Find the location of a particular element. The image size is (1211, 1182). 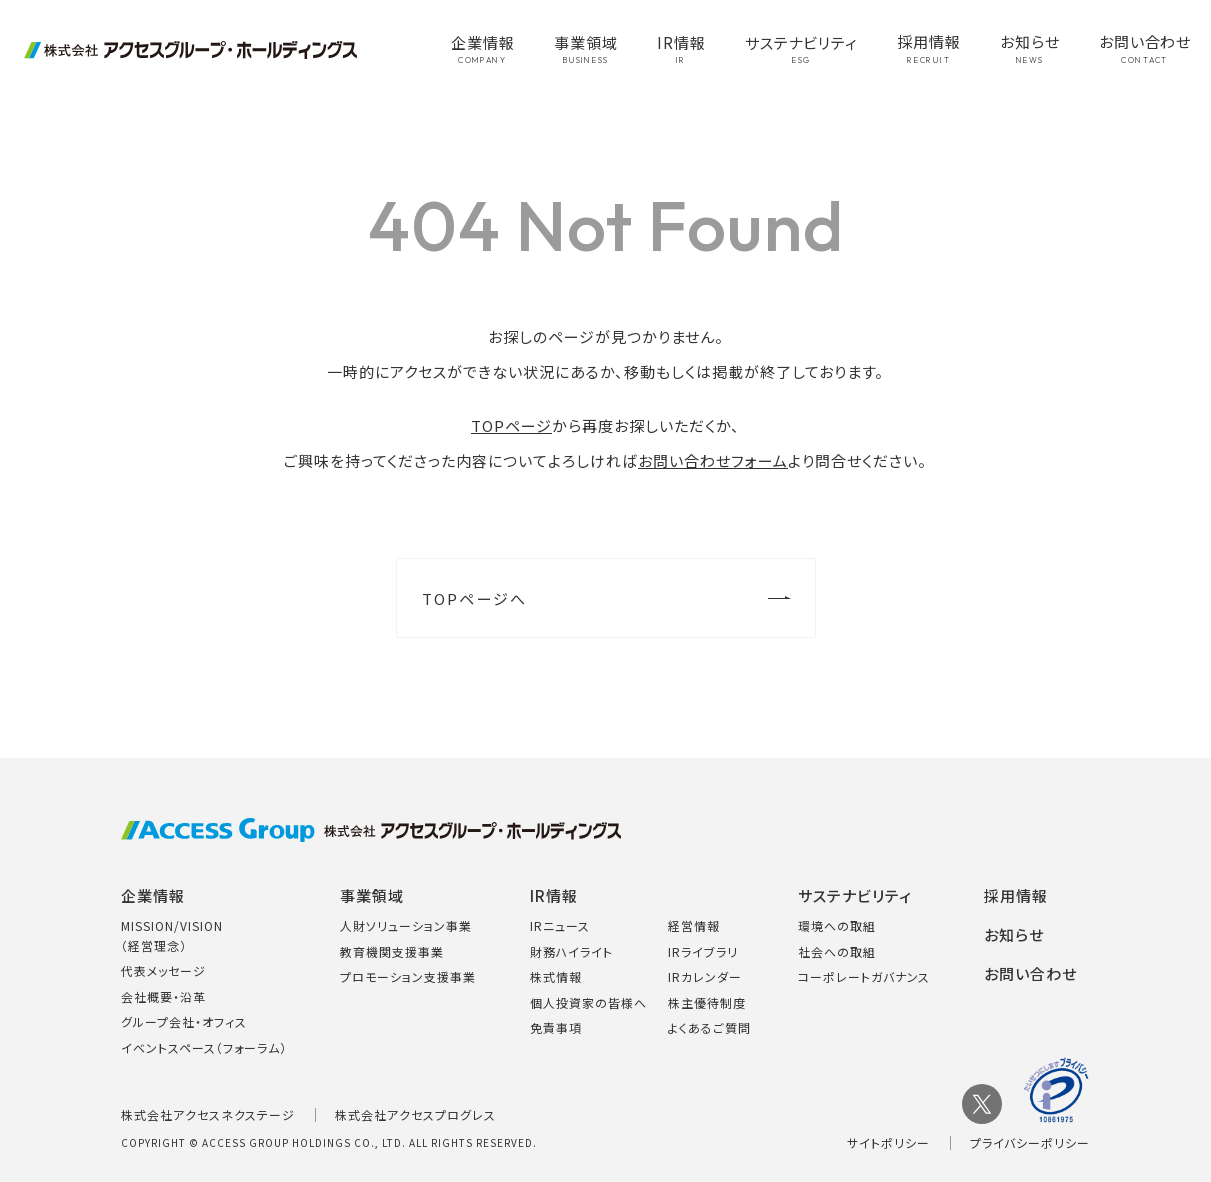

社会への取組 is located at coordinates (837, 951).